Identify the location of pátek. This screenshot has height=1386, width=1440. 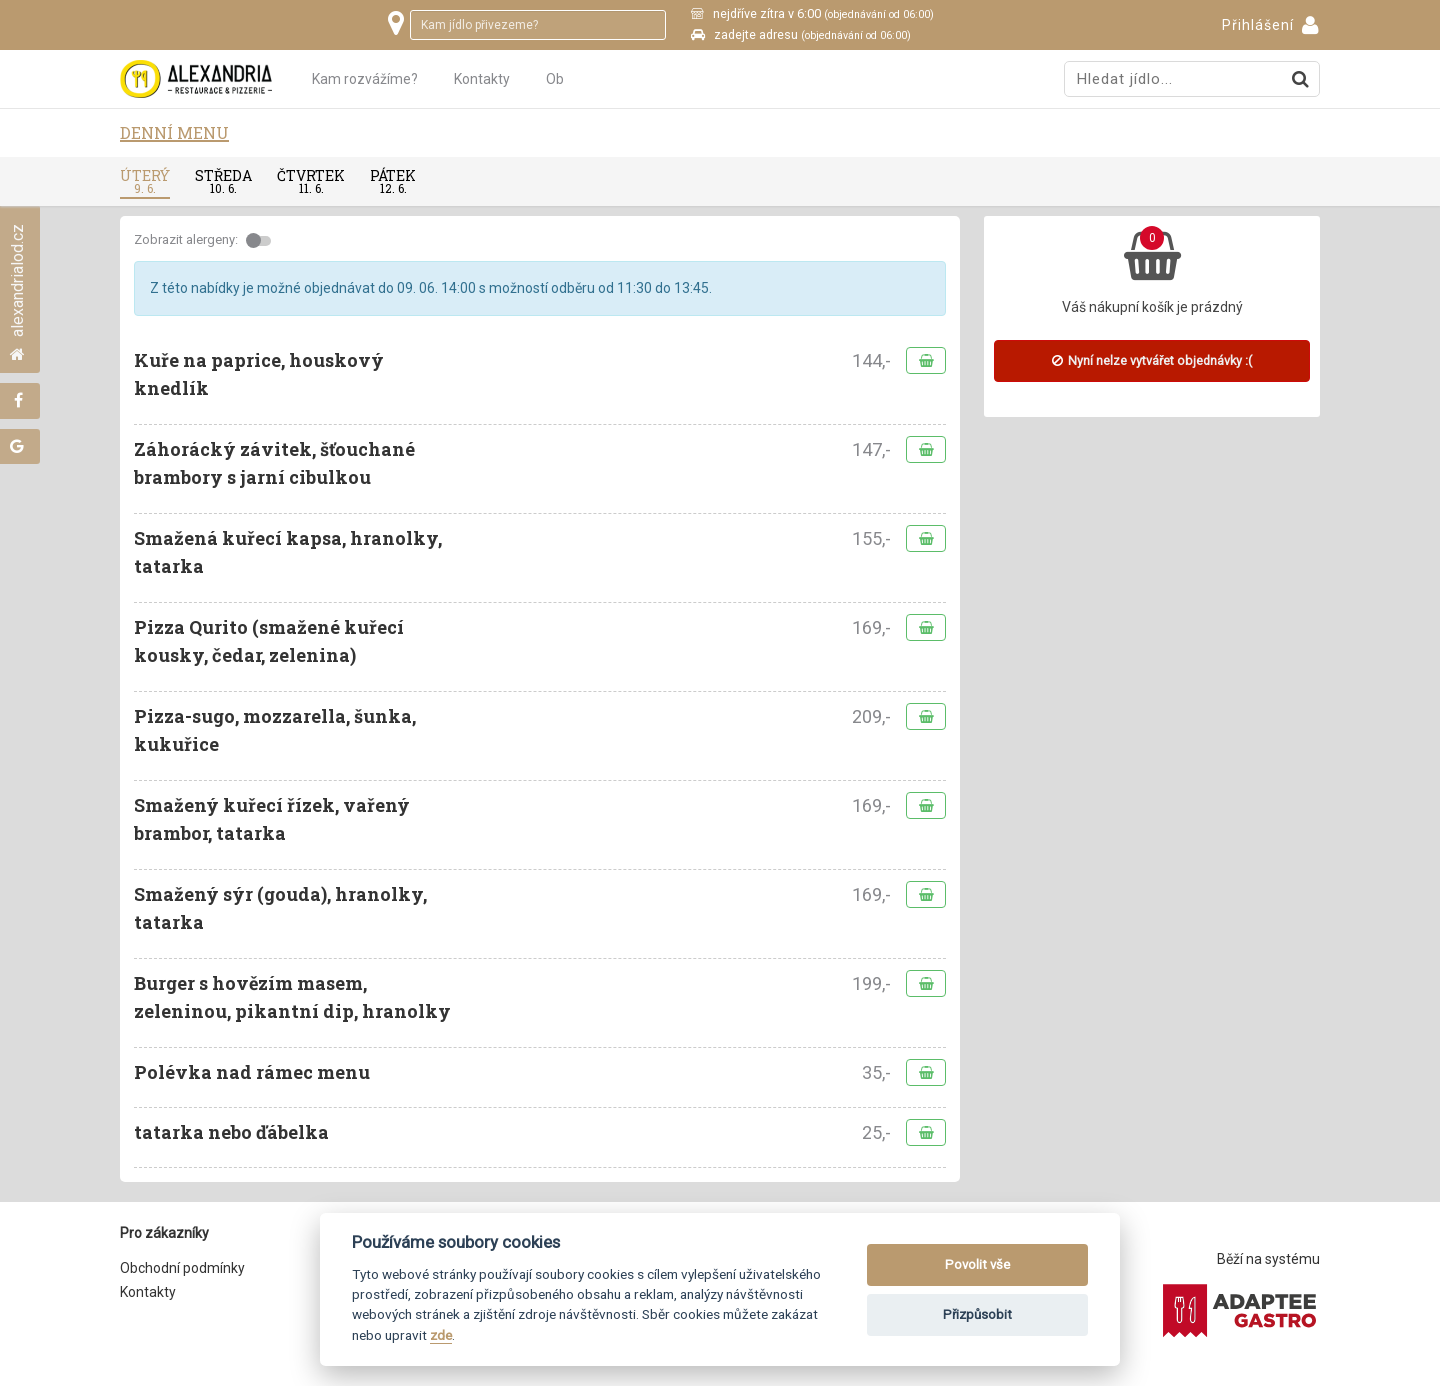
(393, 181).